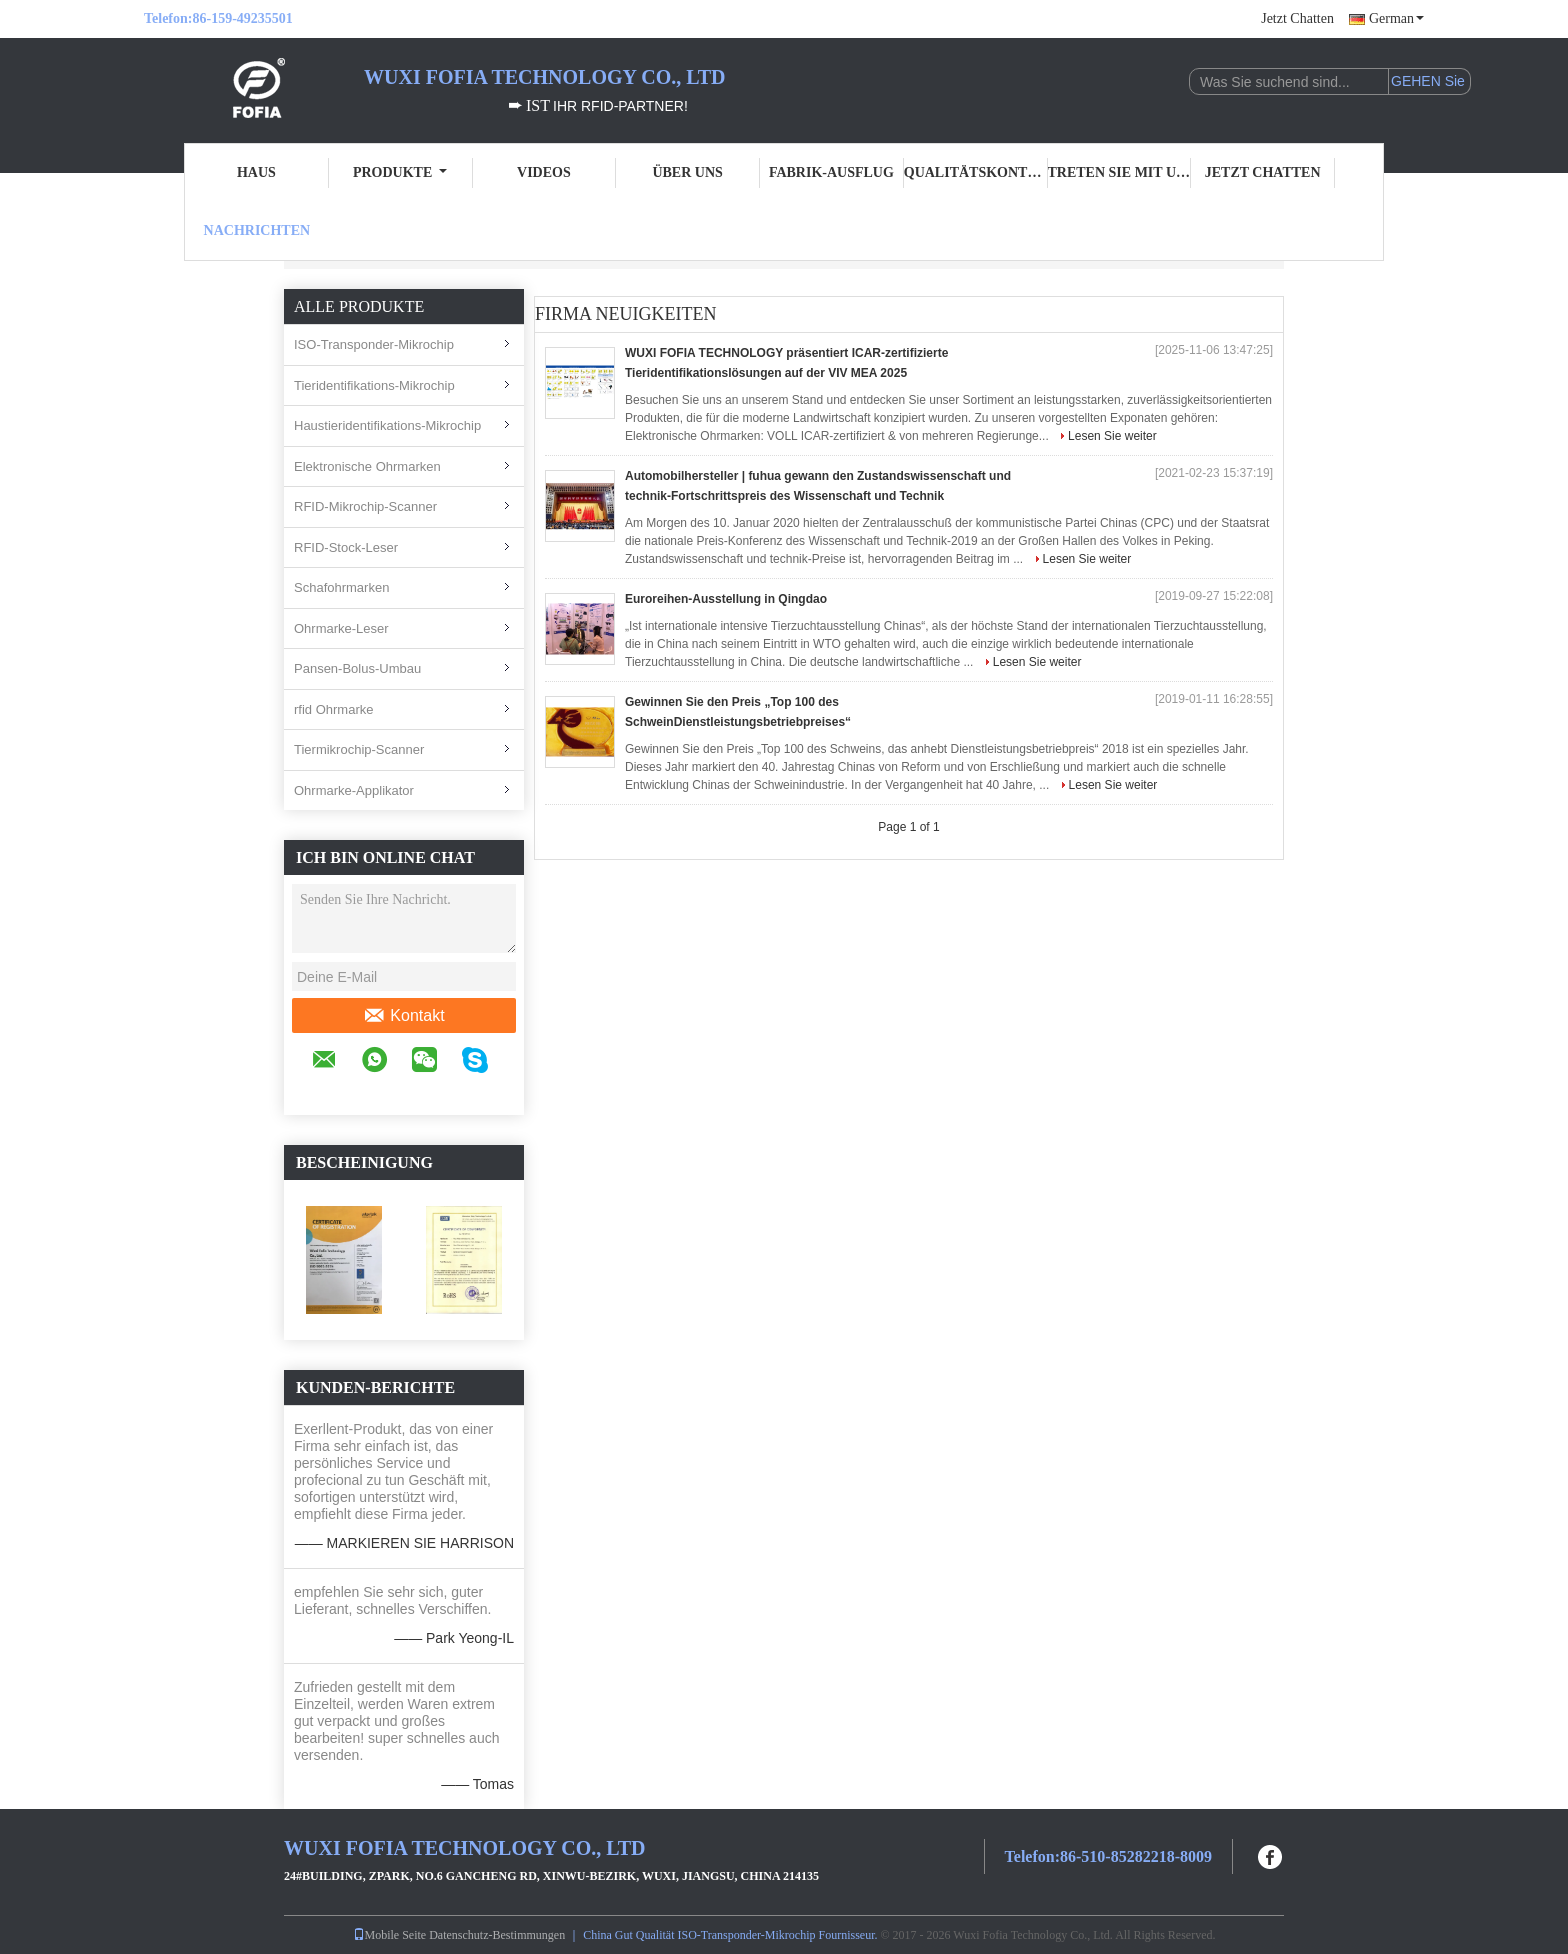 The height and width of the screenshot is (1954, 1568). What do you see at coordinates (403, 1016) in the screenshot?
I see `Kontakt` at bounding box center [403, 1016].